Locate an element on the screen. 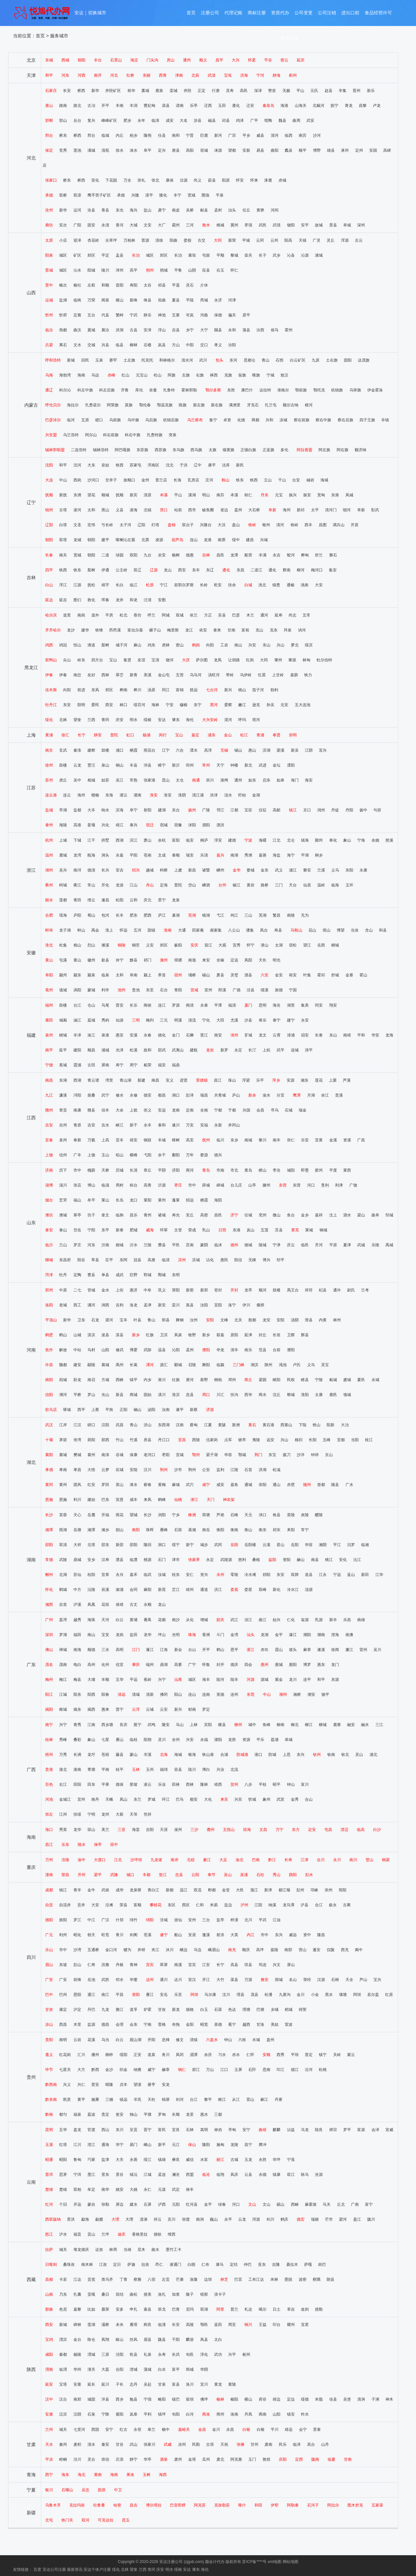  弋江 is located at coordinates (220, 915).